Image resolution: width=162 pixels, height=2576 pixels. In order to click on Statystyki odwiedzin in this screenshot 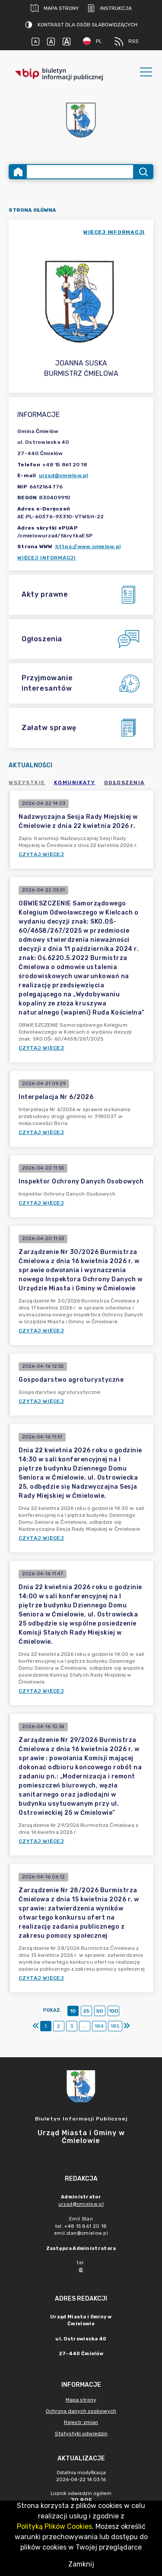, I will do `click(81, 2434)`.